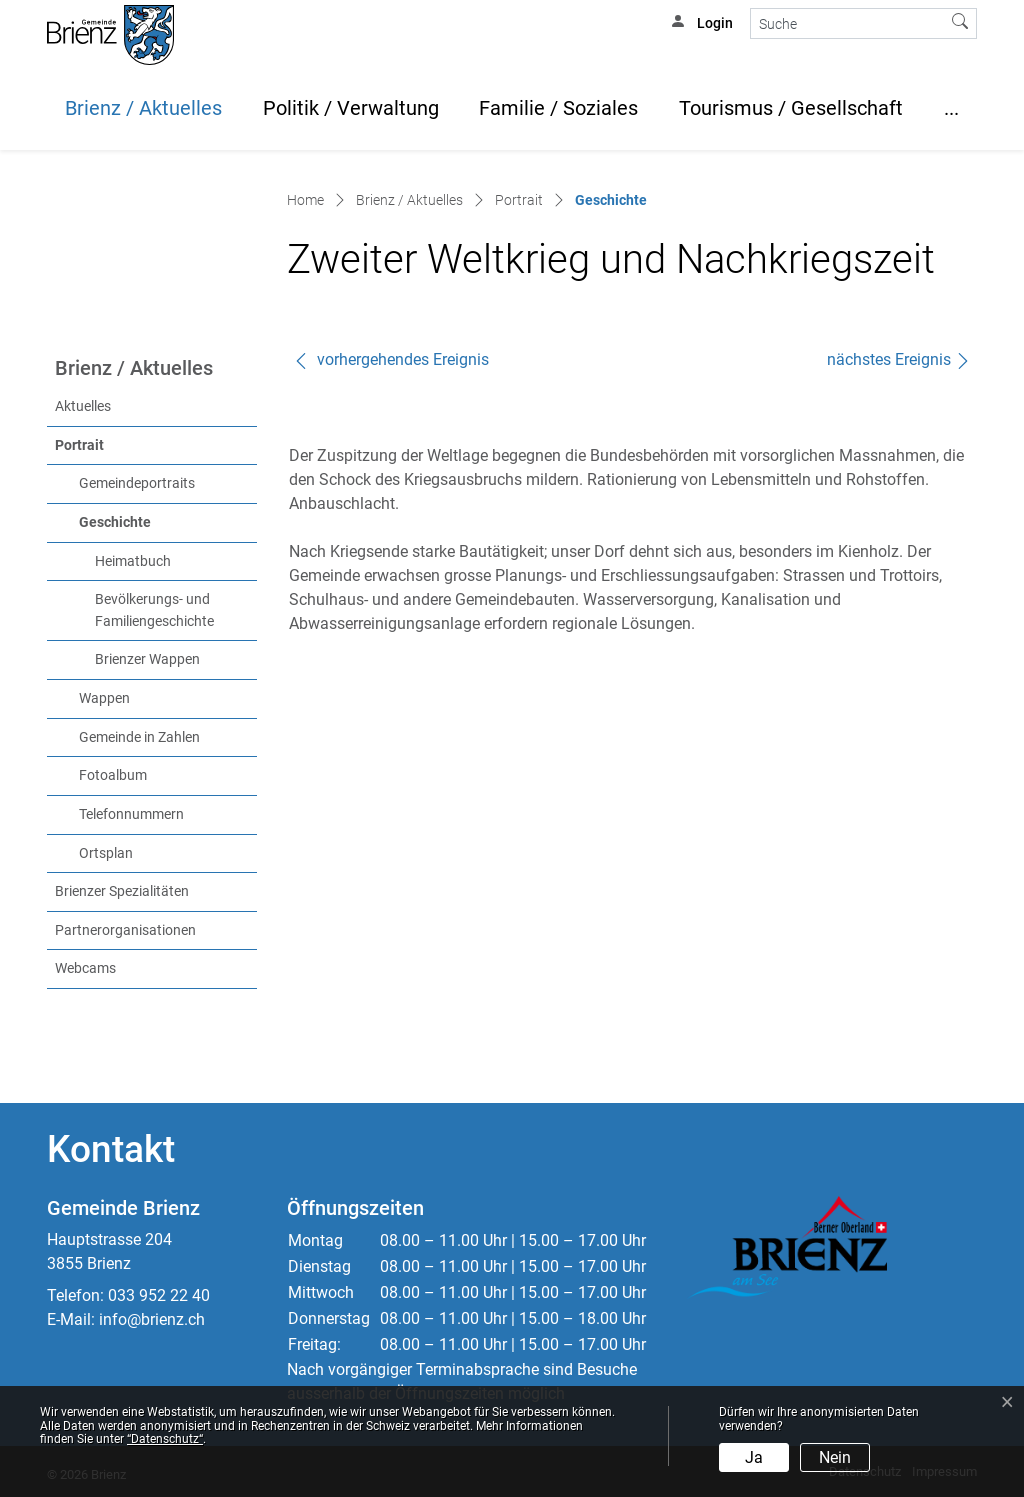 The image size is (1024, 1497). Describe the element at coordinates (143, 108) in the screenshot. I see `Brienz / Aktuelles` at that location.